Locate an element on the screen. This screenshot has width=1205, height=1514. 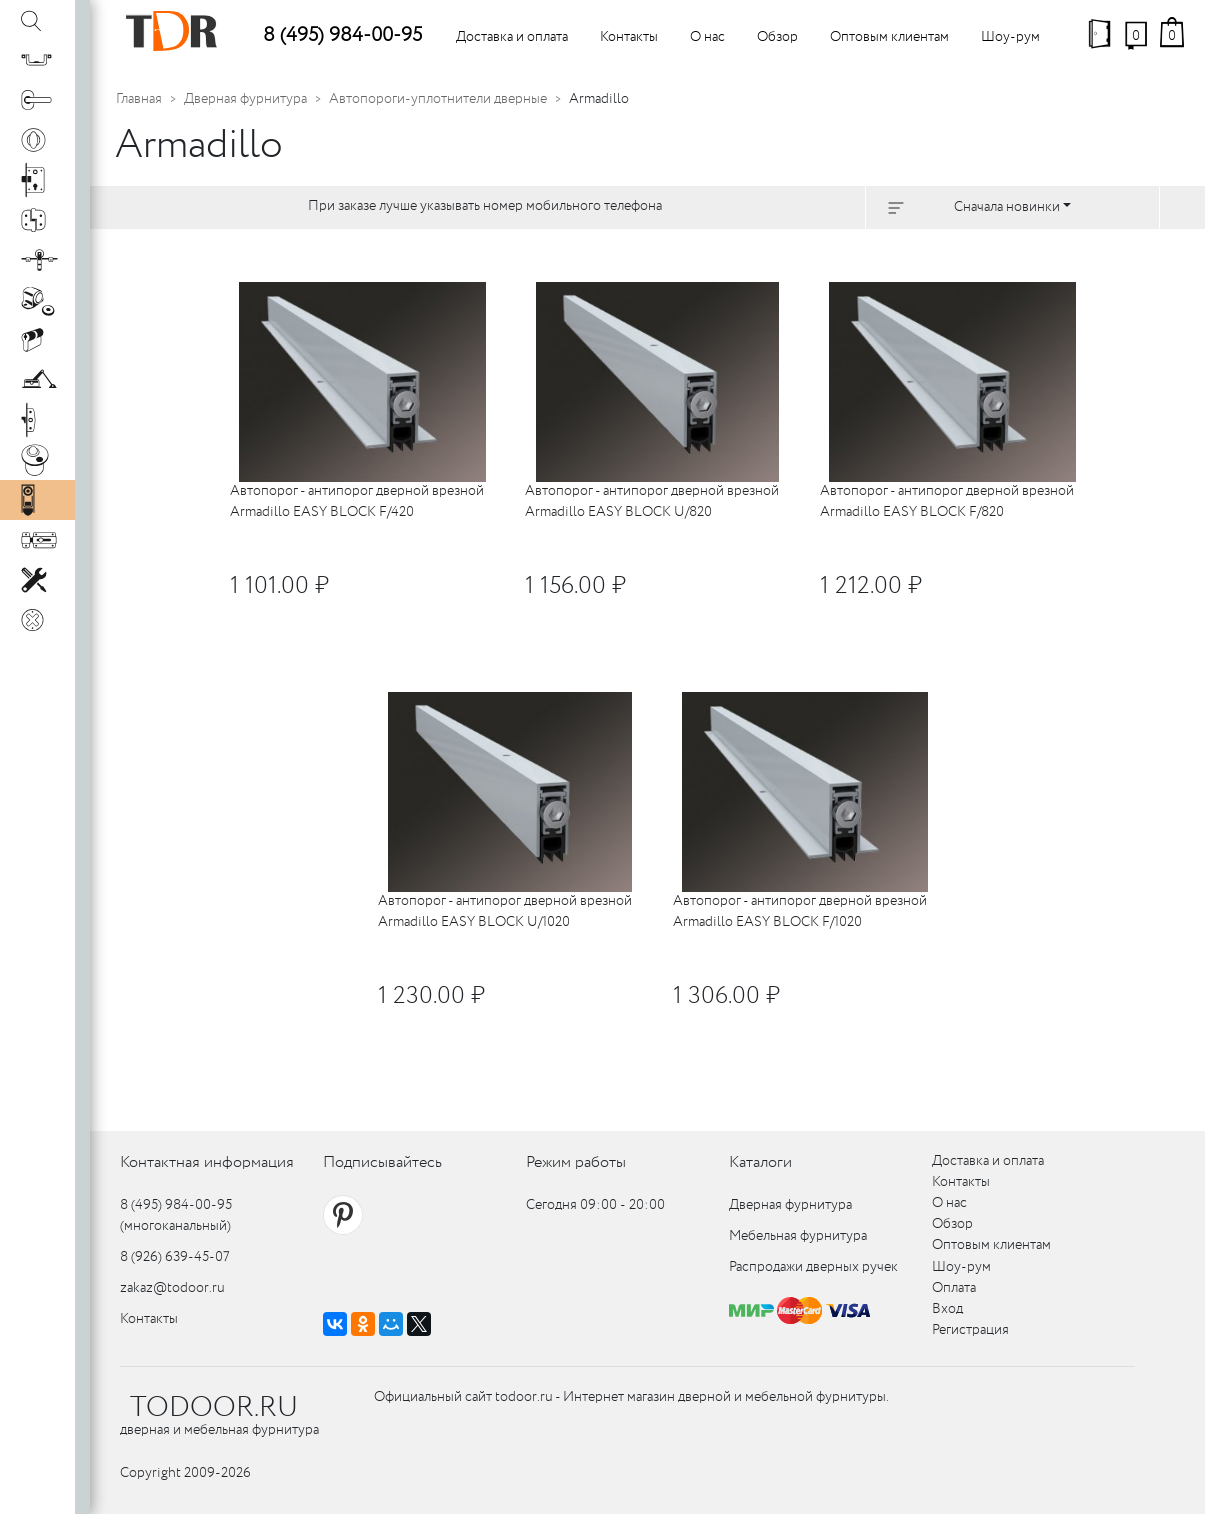
Обзор is located at coordinates (777, 37).